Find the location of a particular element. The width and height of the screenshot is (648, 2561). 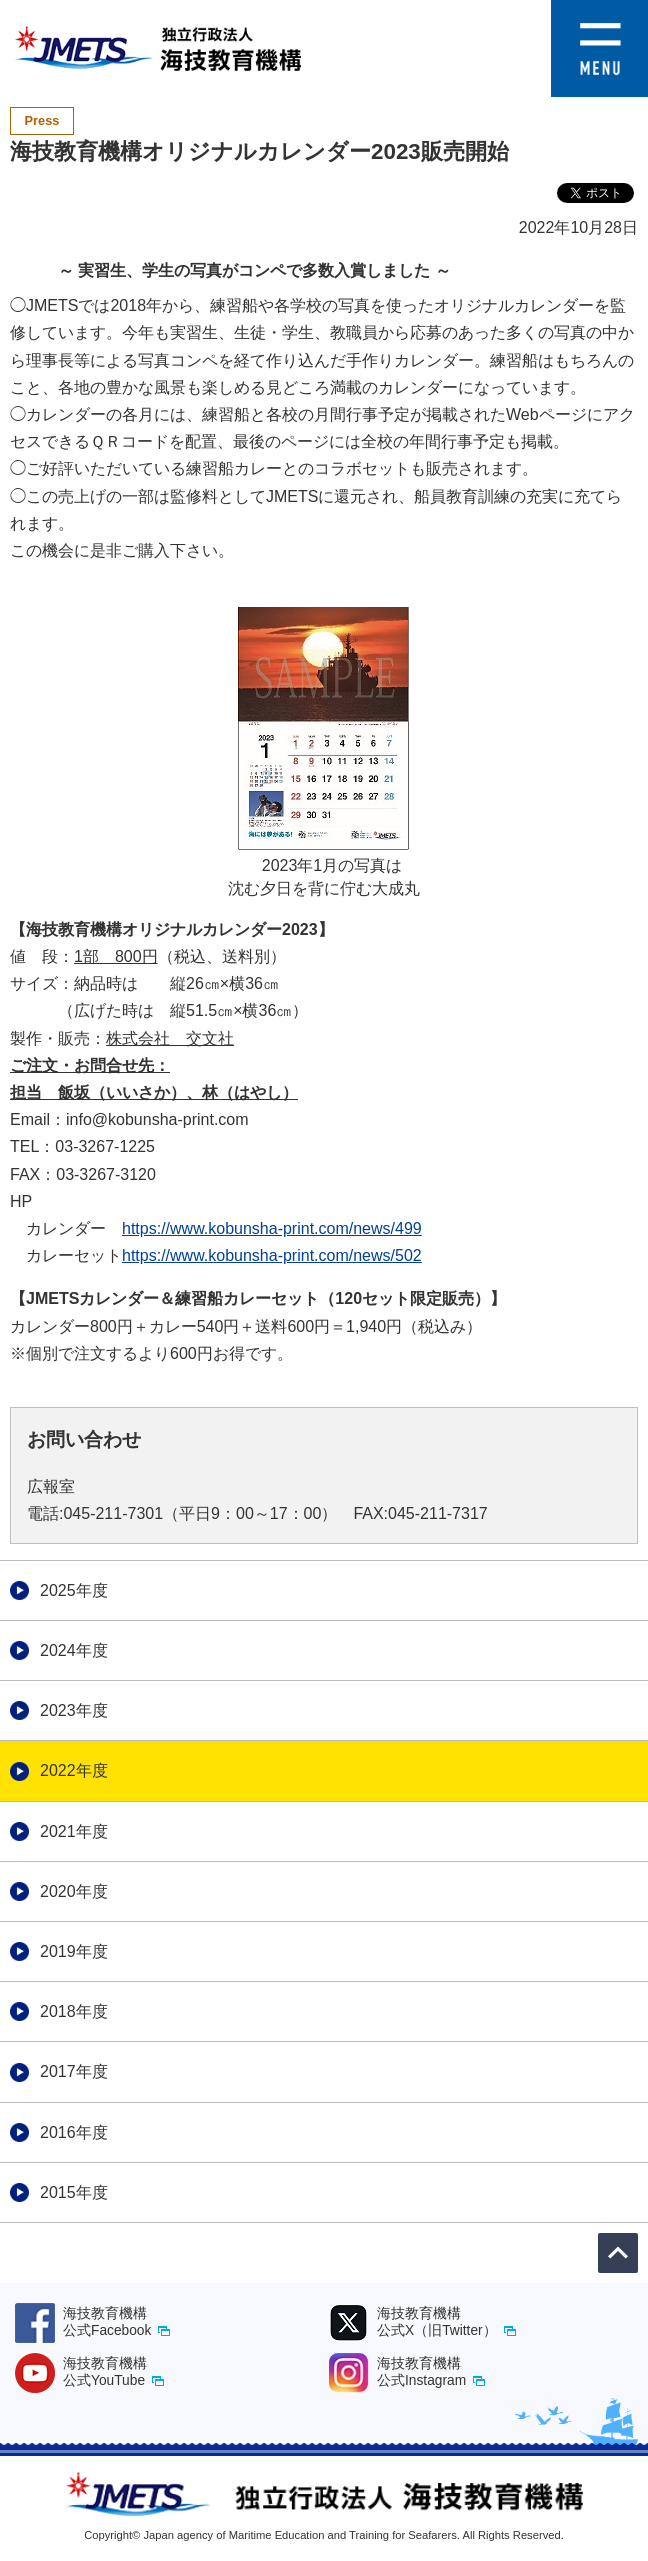

2024年度 is located at coordinates (74, 1650).